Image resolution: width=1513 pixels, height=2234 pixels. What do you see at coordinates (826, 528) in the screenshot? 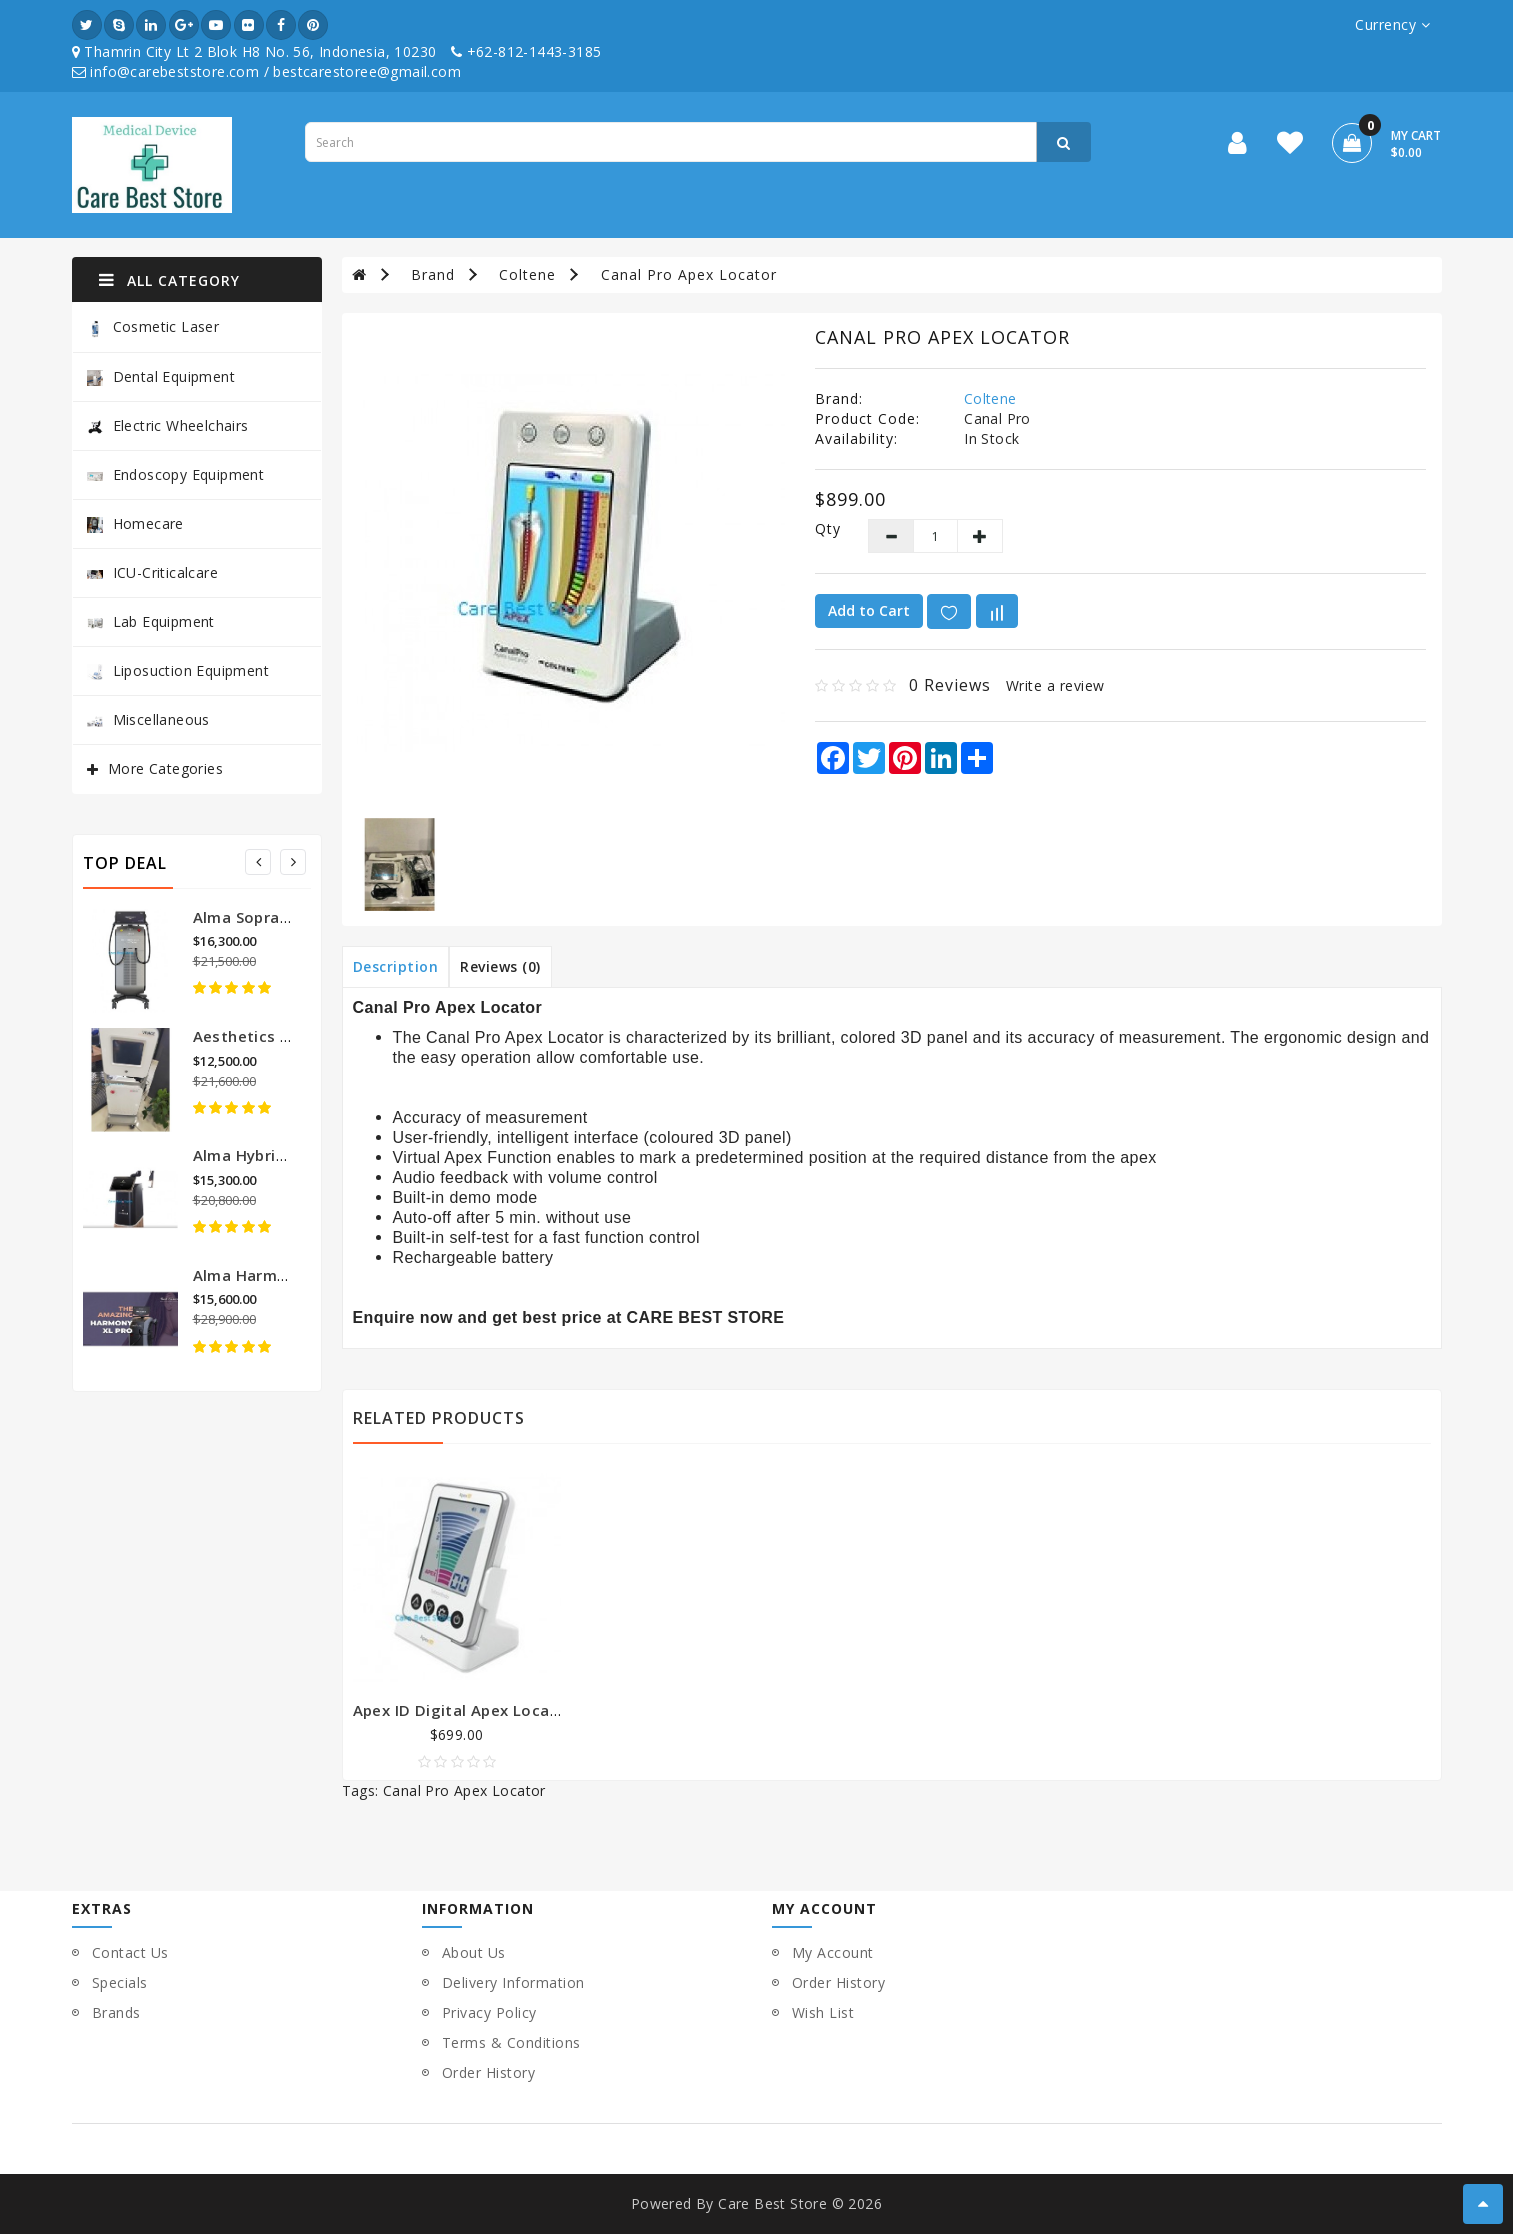
I see `Qty` at bounding box center [826, 528].